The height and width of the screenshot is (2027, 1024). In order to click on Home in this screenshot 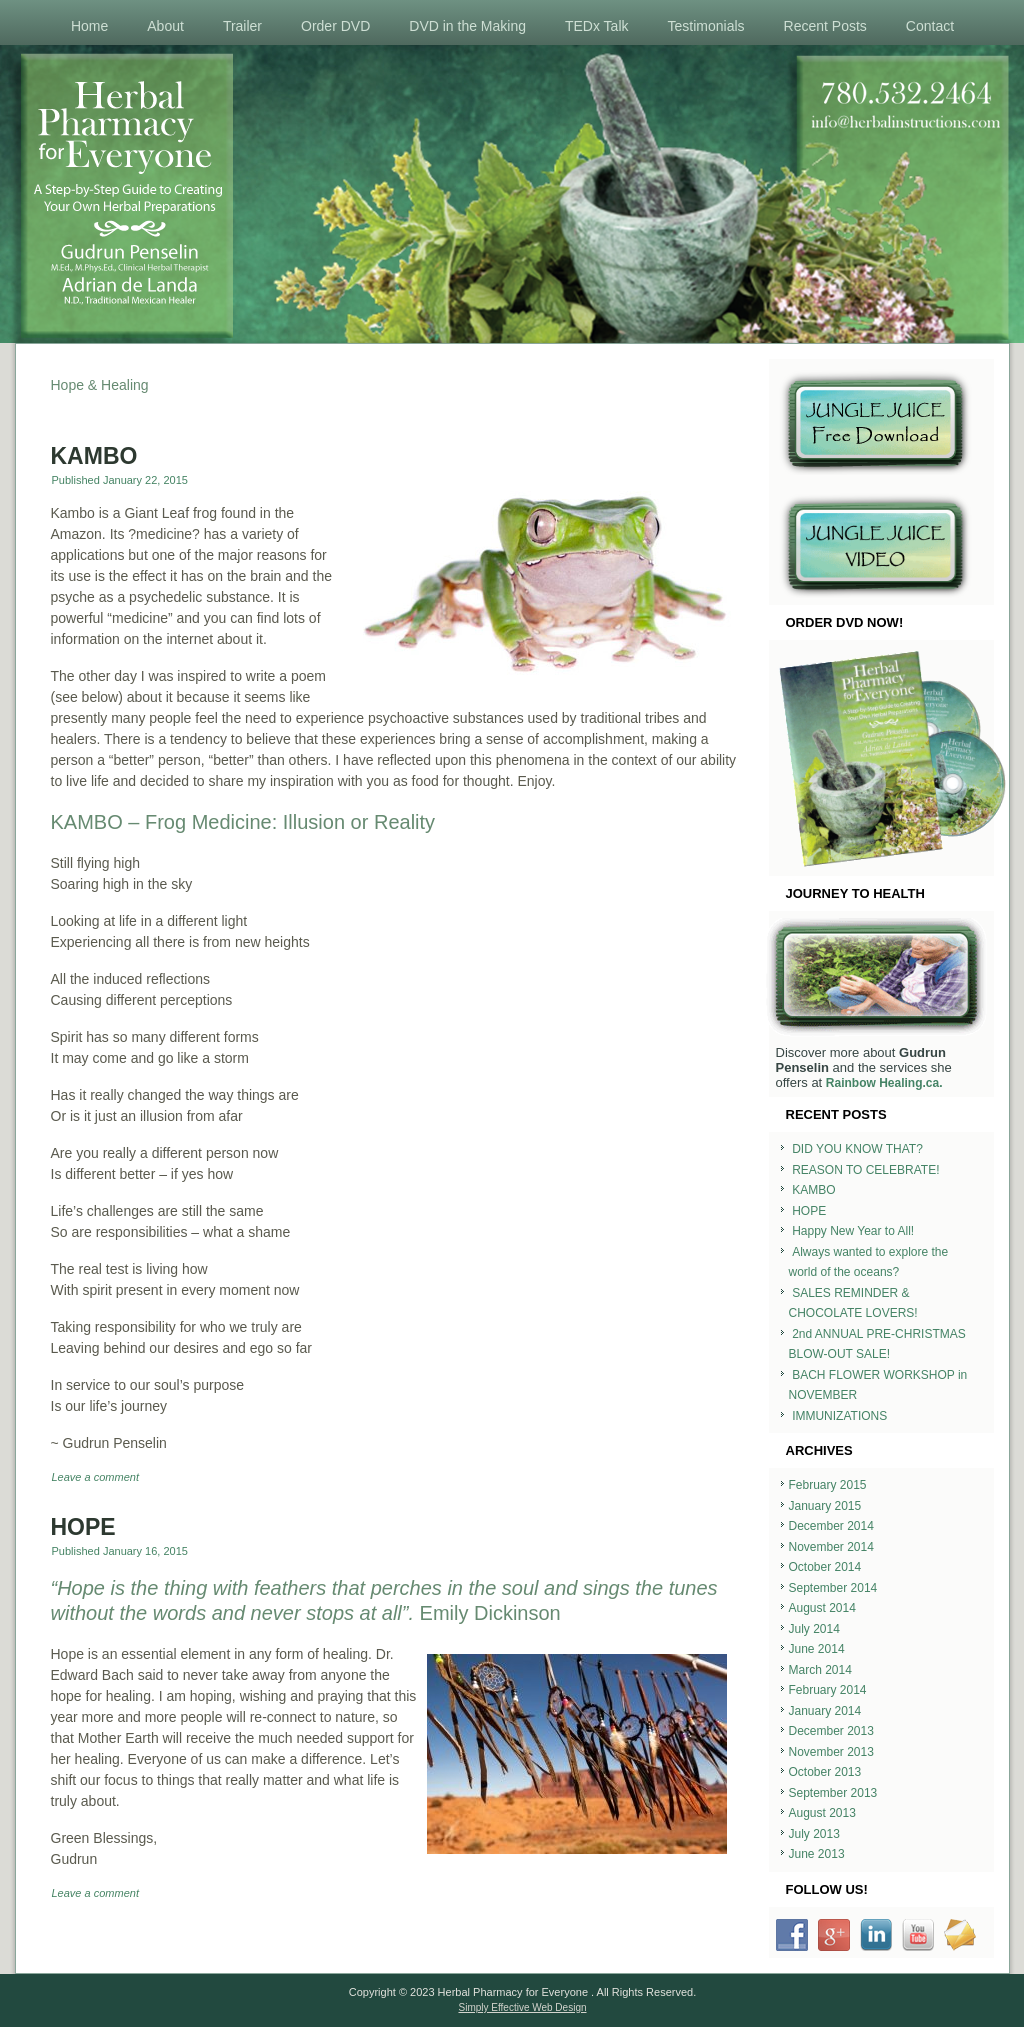, I will do `click(89, 26)`.